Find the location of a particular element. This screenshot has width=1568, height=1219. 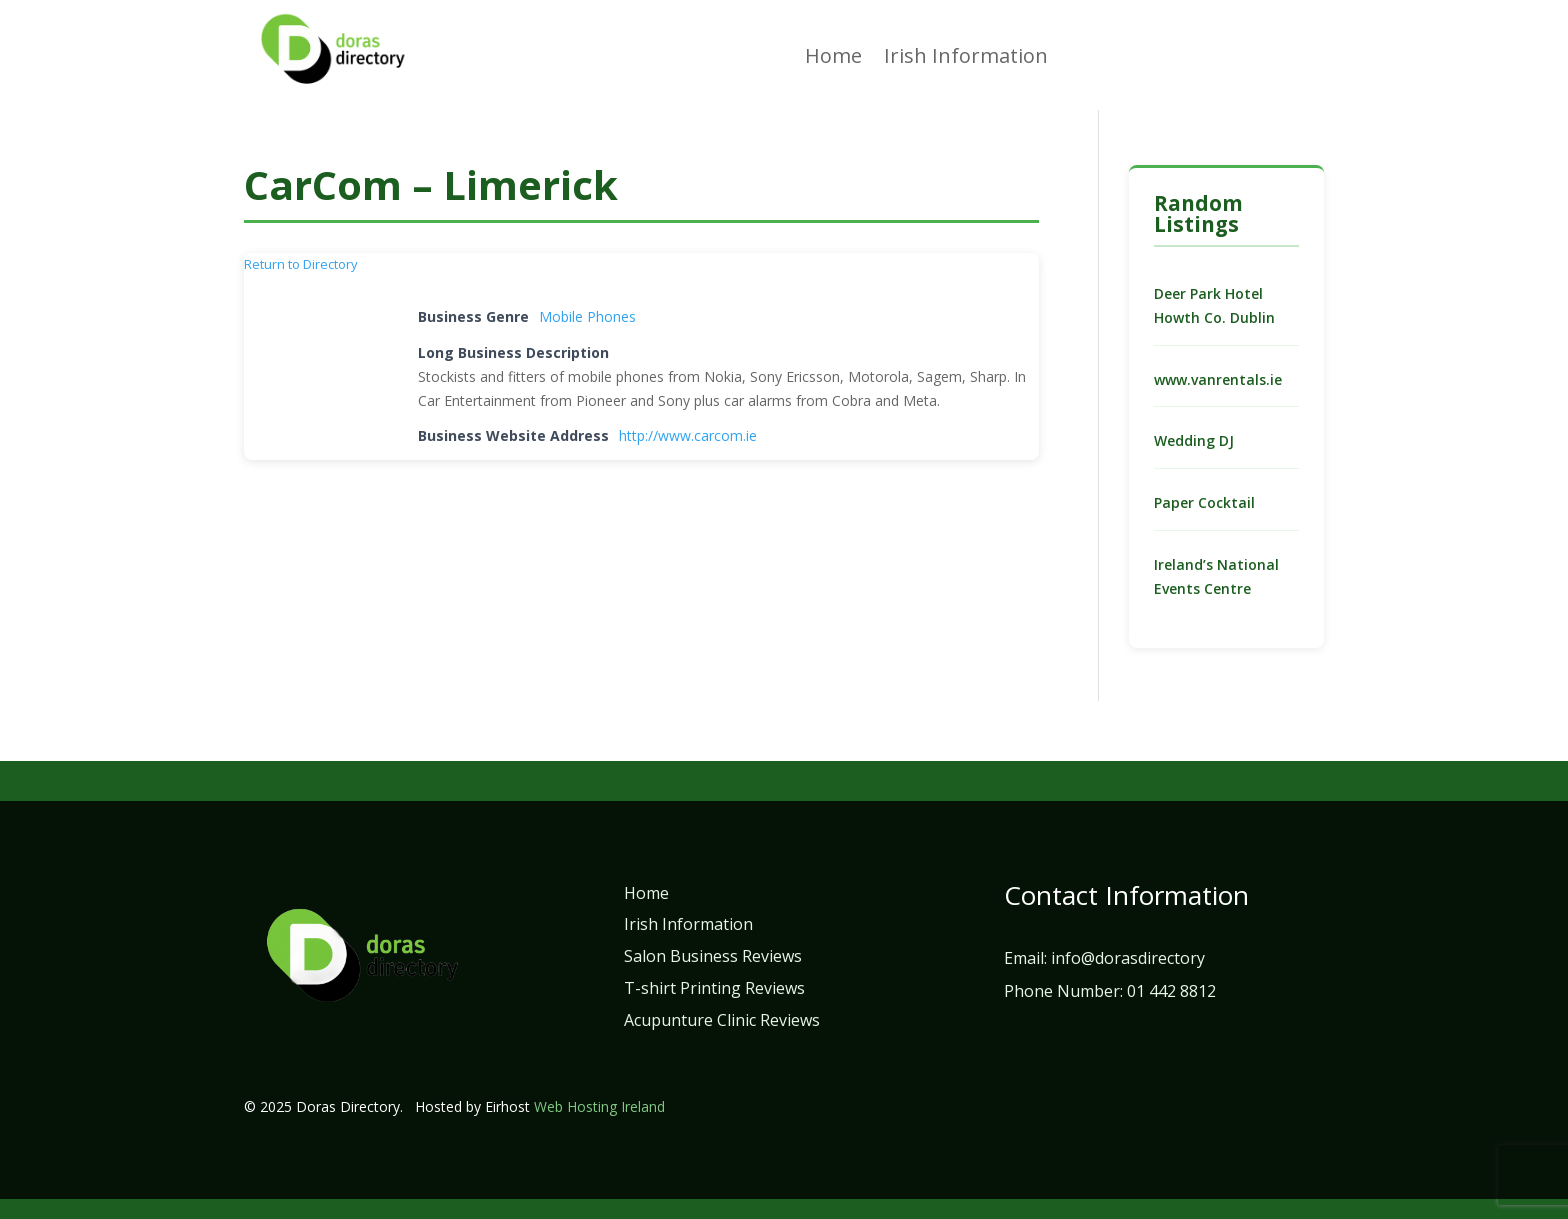

Irish Information is located at coordinates (966, 59).